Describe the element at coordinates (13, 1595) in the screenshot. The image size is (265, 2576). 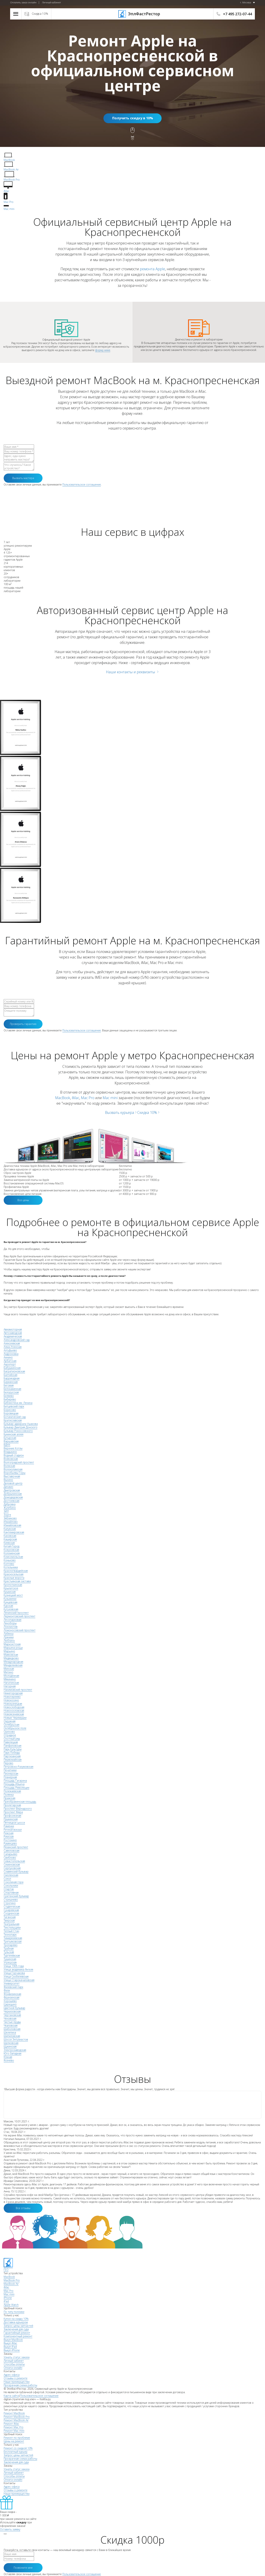
I see `Кузнецкий мост` at that location.